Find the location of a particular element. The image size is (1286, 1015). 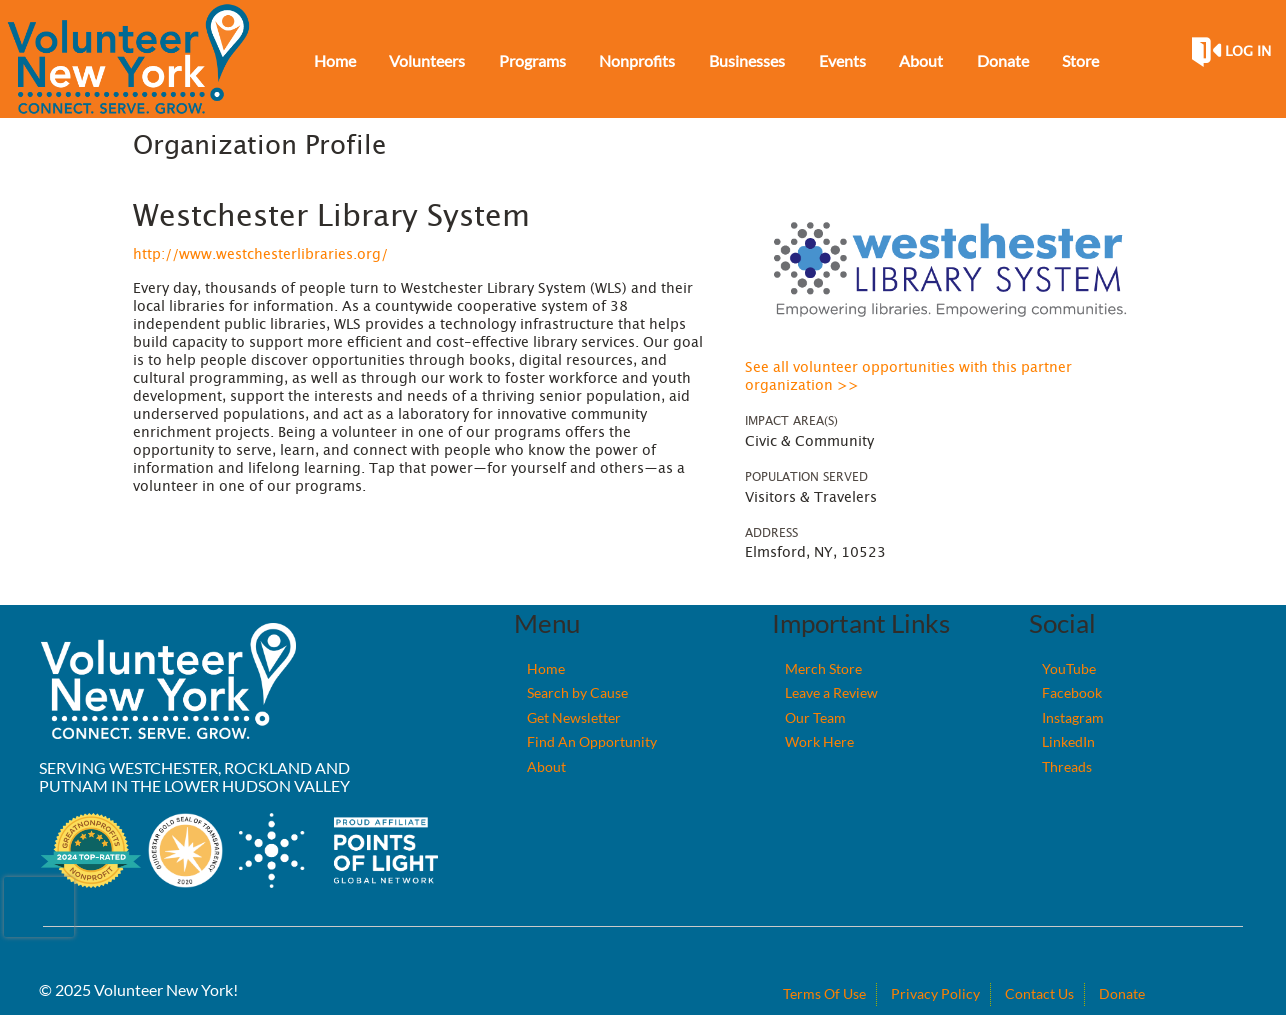

Facebook is located at coordinates (1072, 692).